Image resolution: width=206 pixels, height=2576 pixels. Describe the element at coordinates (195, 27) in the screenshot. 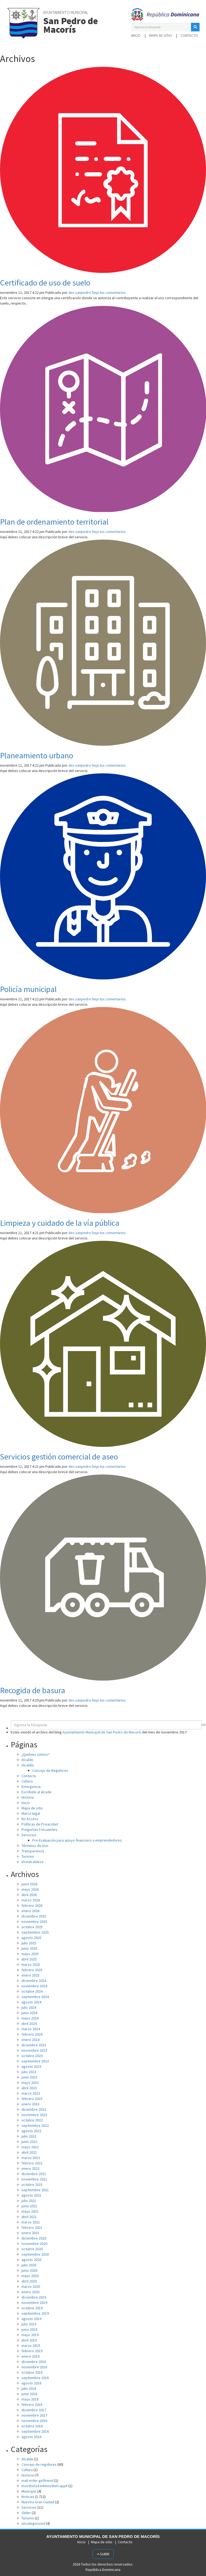

I see `[button]` at that location.